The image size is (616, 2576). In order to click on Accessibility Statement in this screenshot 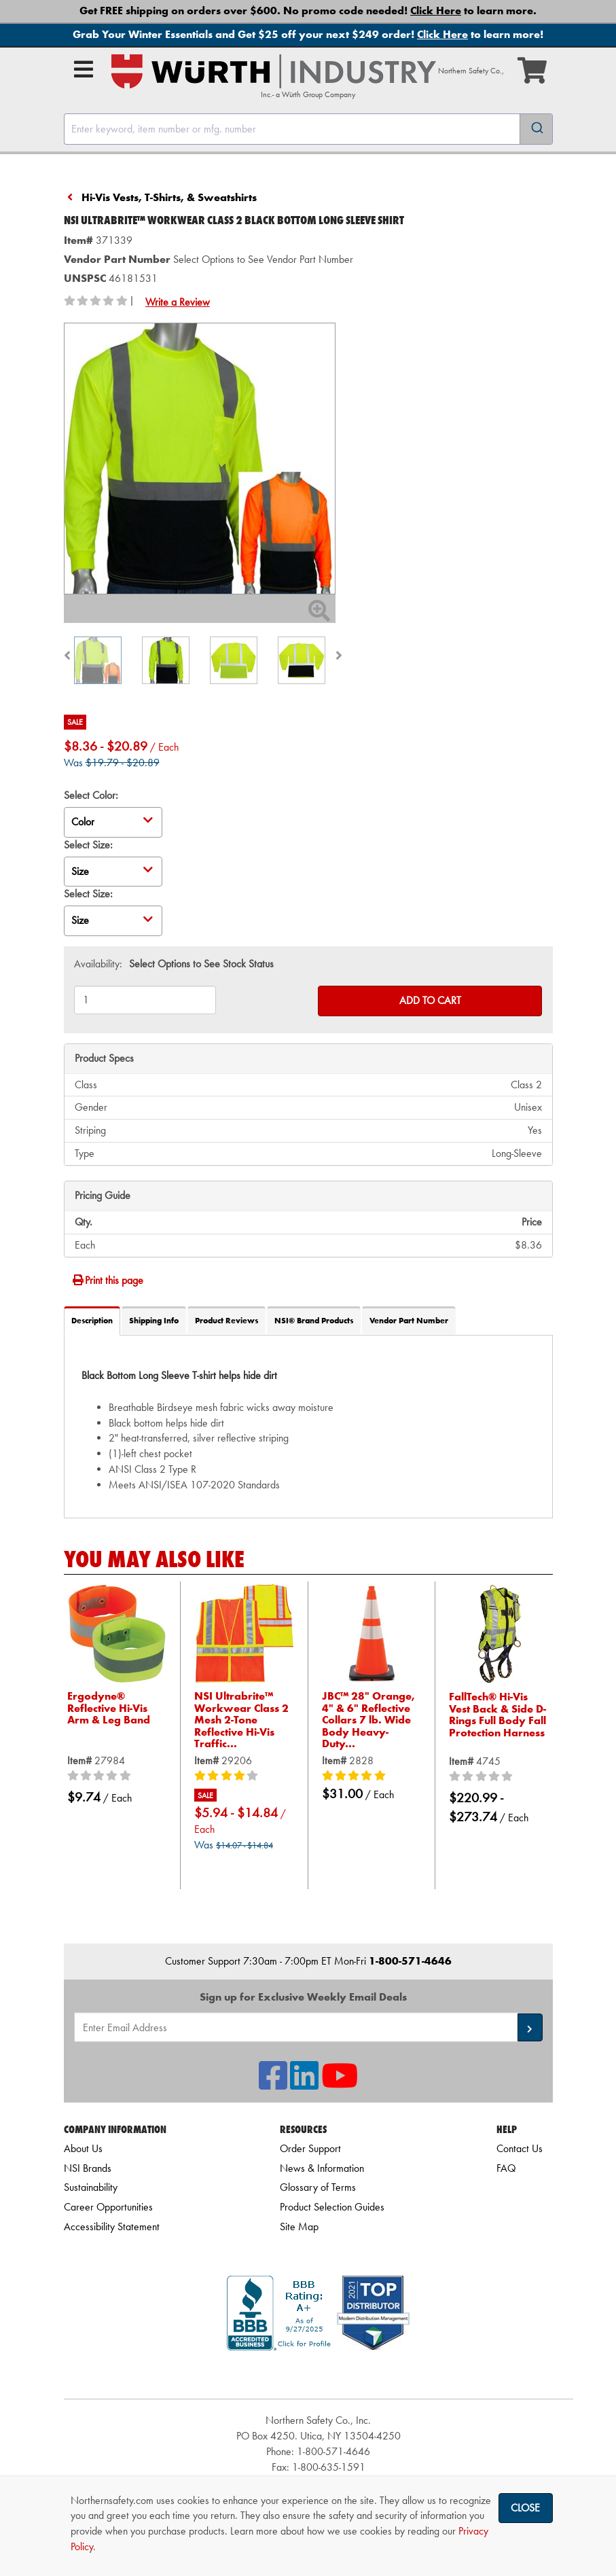, I will do `click(112, 2226)`.